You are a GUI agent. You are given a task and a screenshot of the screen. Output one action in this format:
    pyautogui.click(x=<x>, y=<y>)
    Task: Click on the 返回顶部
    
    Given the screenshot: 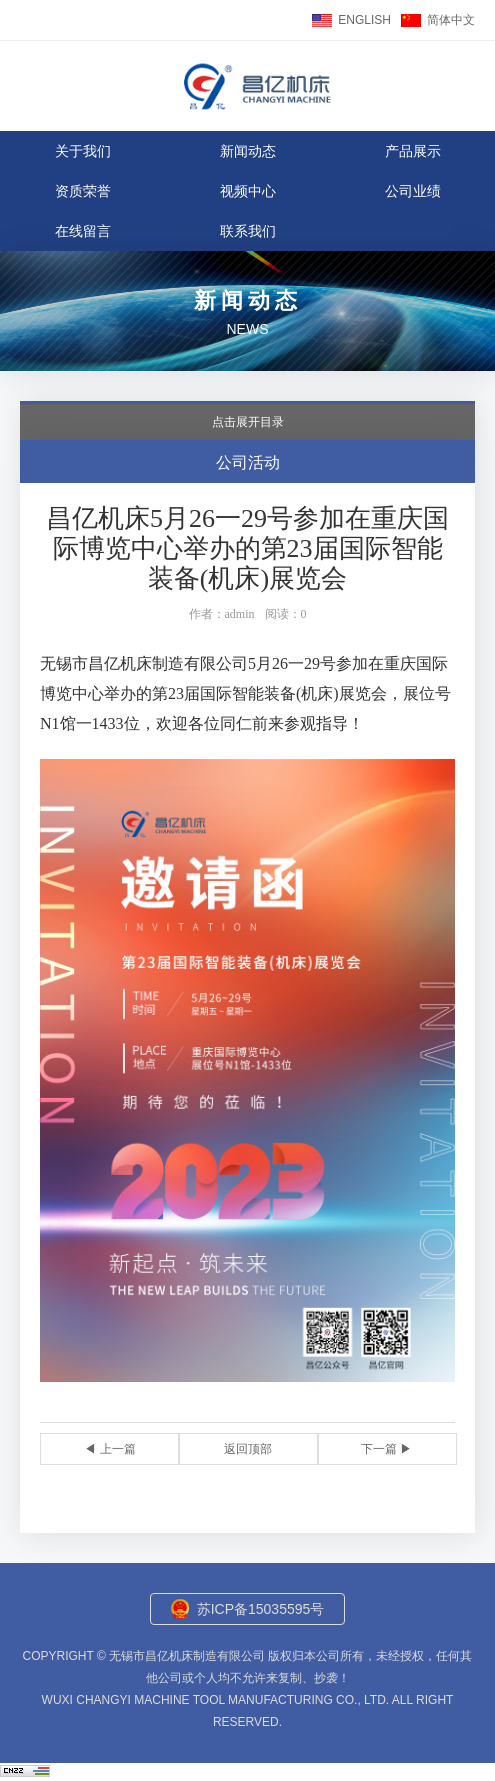 What is the action you would take?
    pyautogui.click(x=248, y=1449)
    